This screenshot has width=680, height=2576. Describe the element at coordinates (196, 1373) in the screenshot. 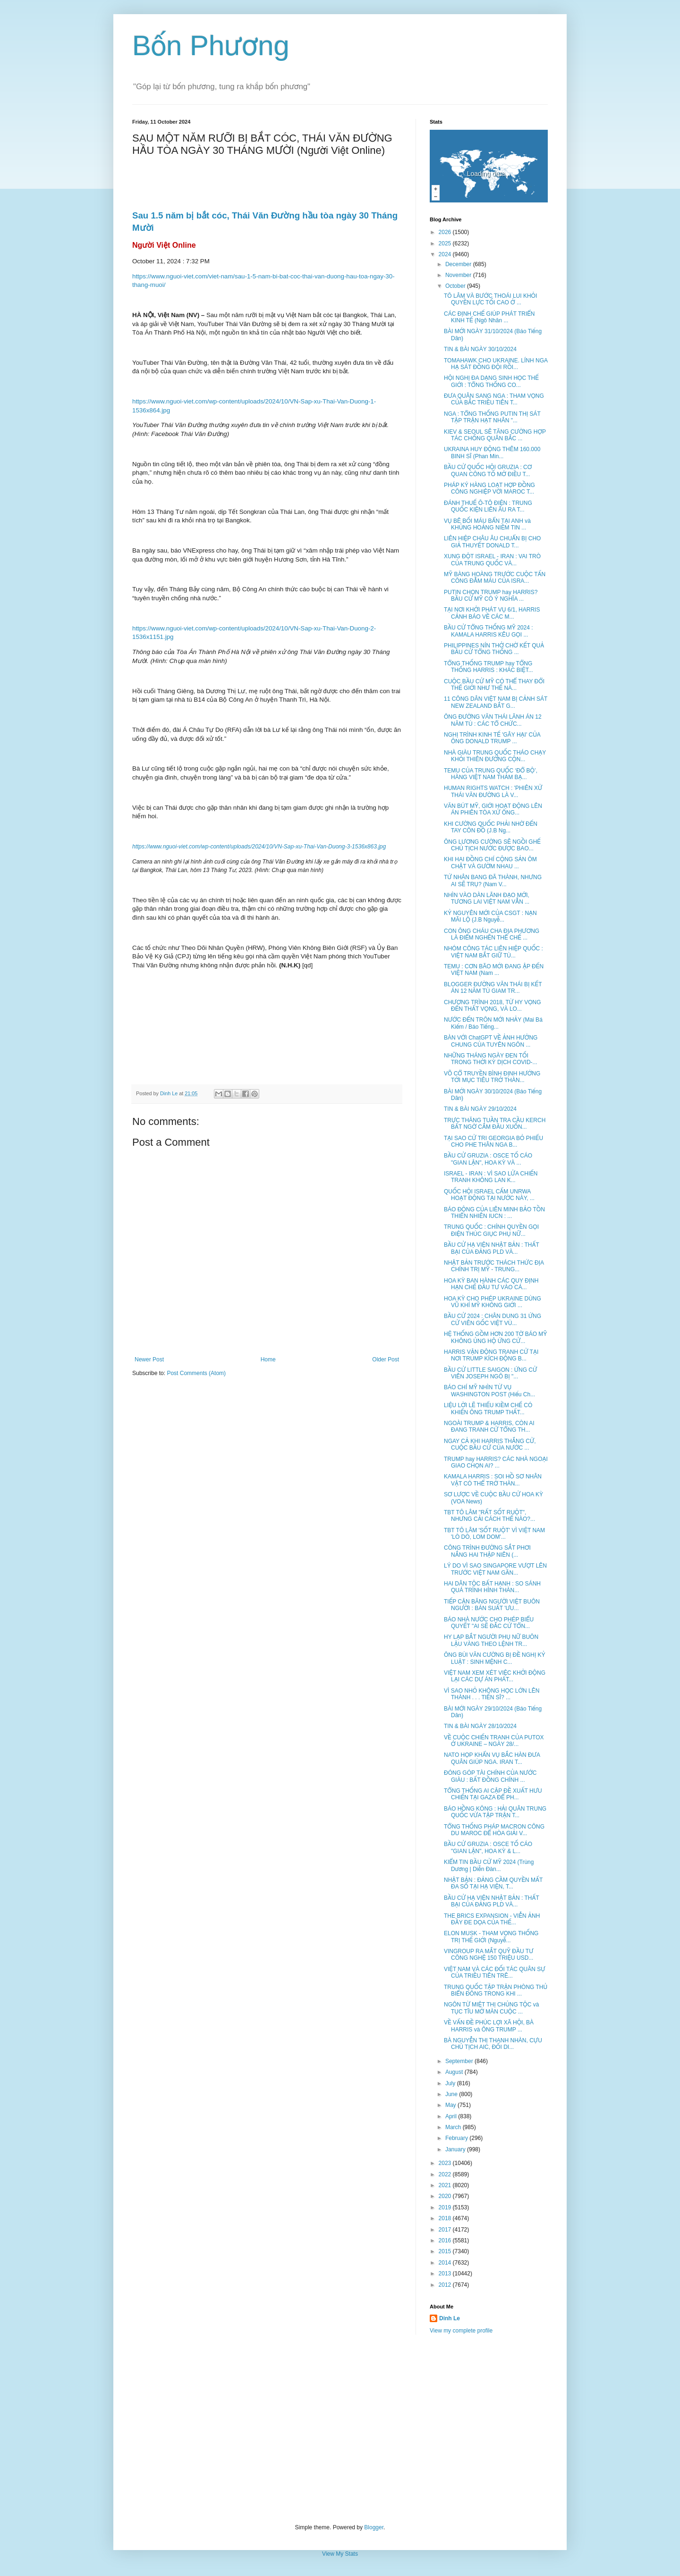

I see `Post Comments (Atom)` at that location.